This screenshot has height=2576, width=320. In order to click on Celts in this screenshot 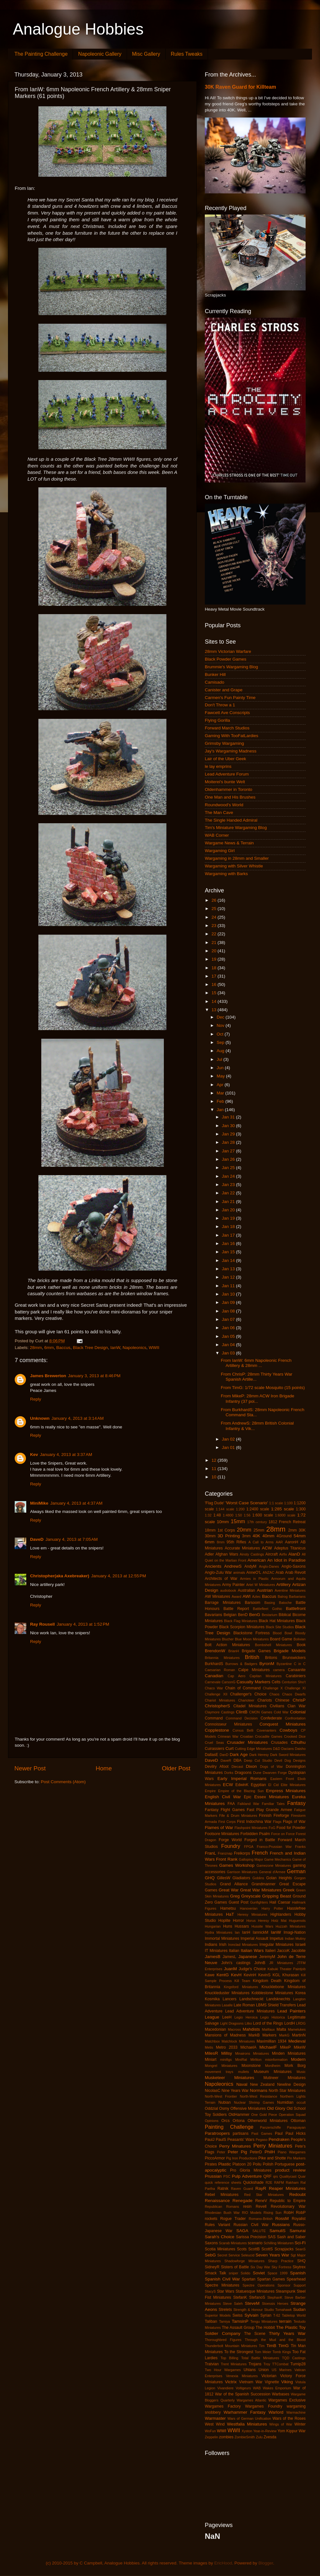, I will do `click(276, 1682)`.